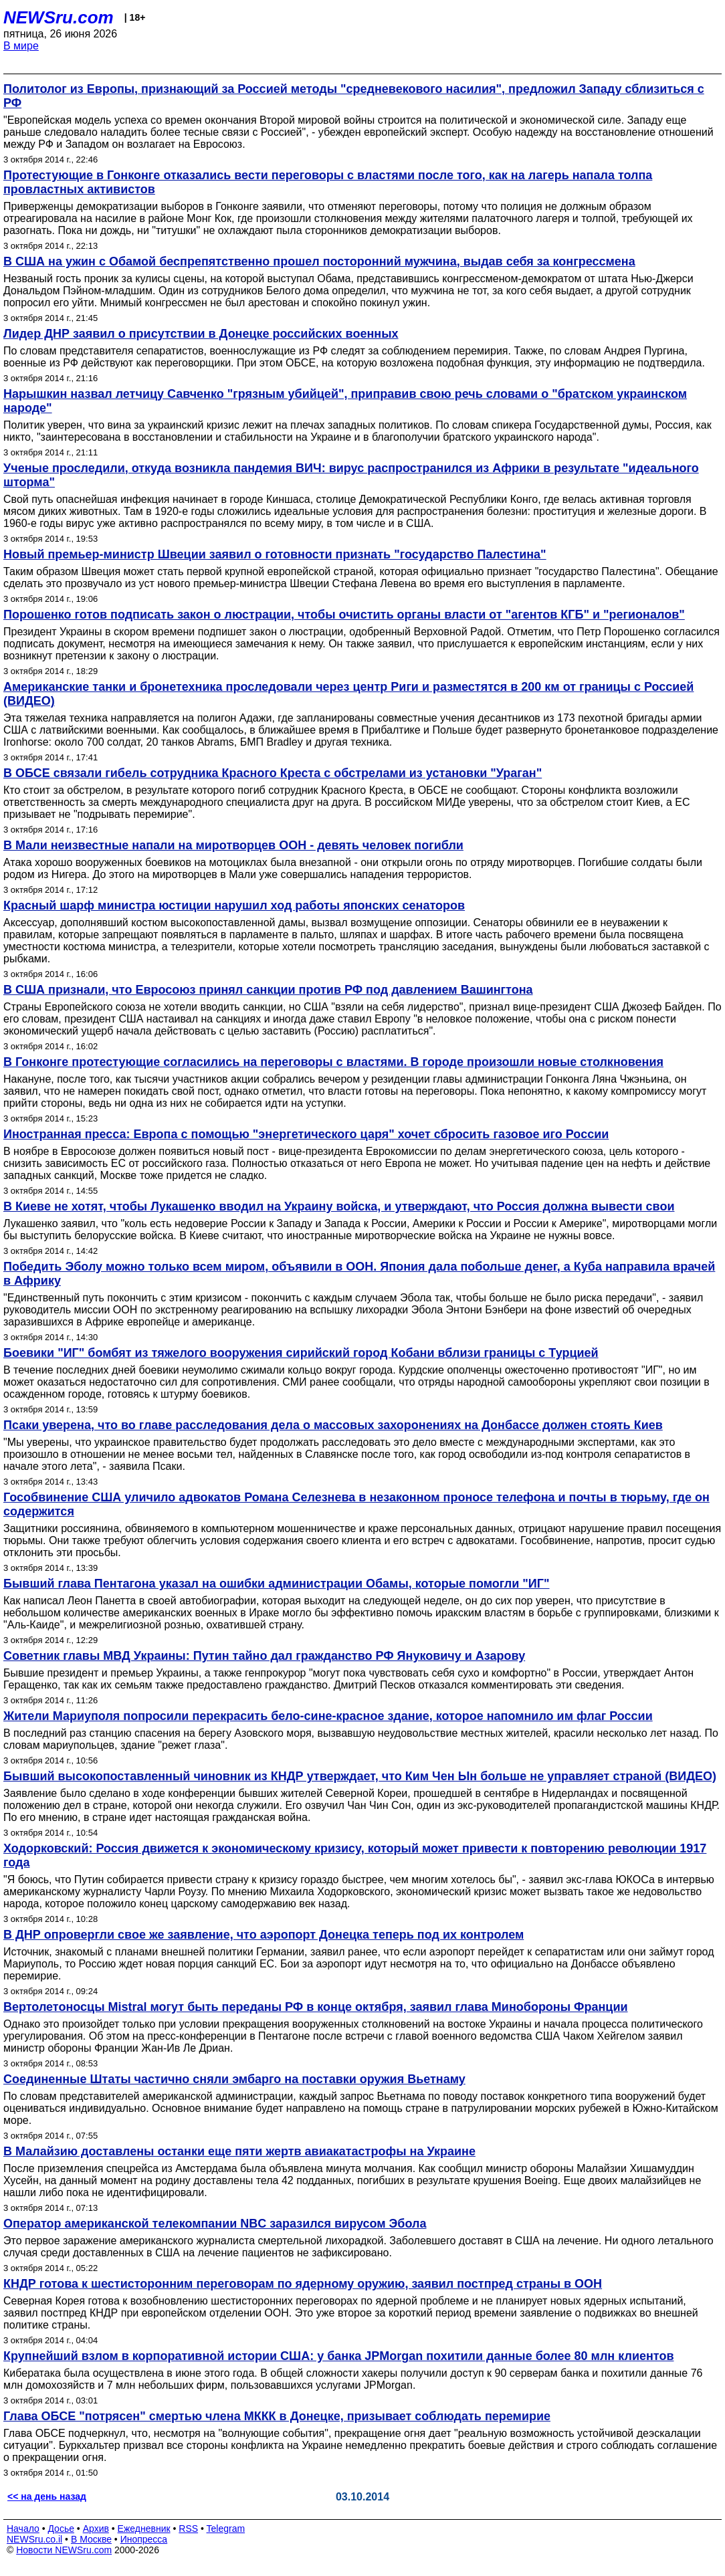 The image size is (725, 2576). I want to click on NEWSru.com, so click(58, 17).